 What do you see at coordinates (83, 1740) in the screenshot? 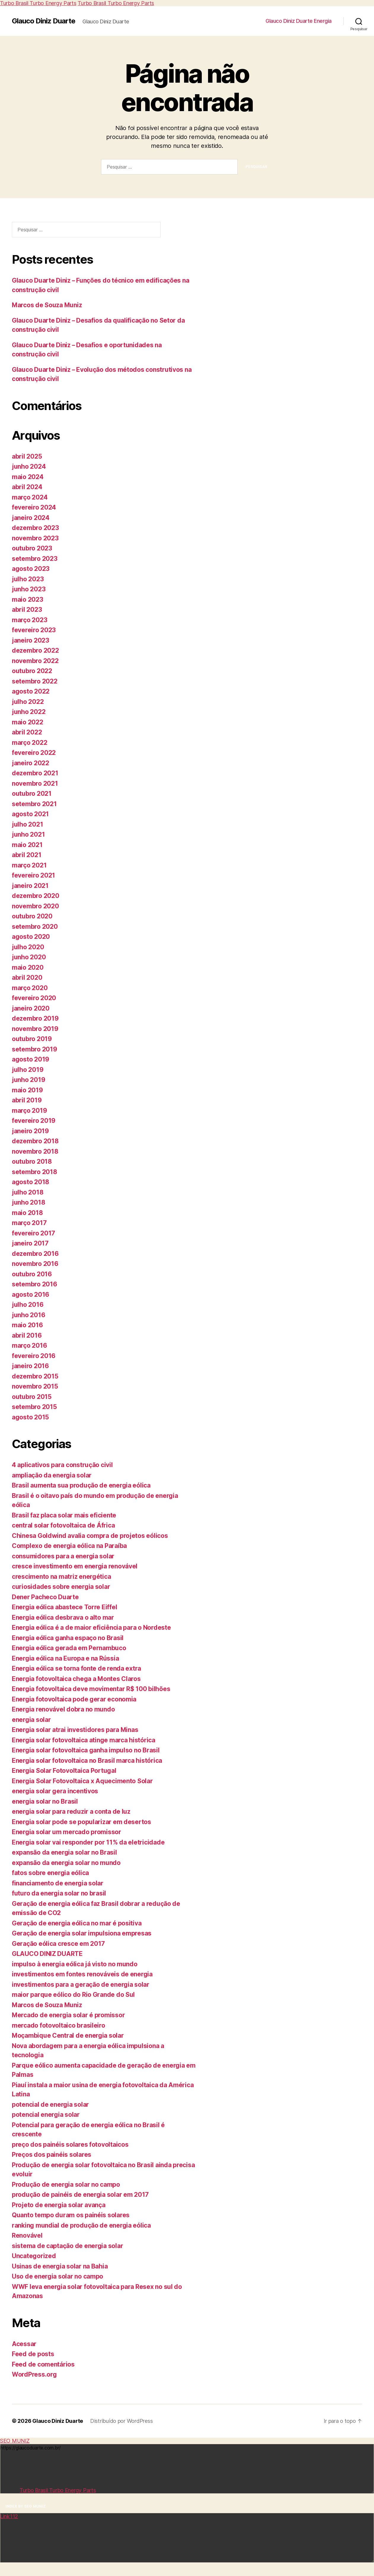
I see `Energia solar fotovoltaica atinge marca histórica` at bounding box center [83, 1740].